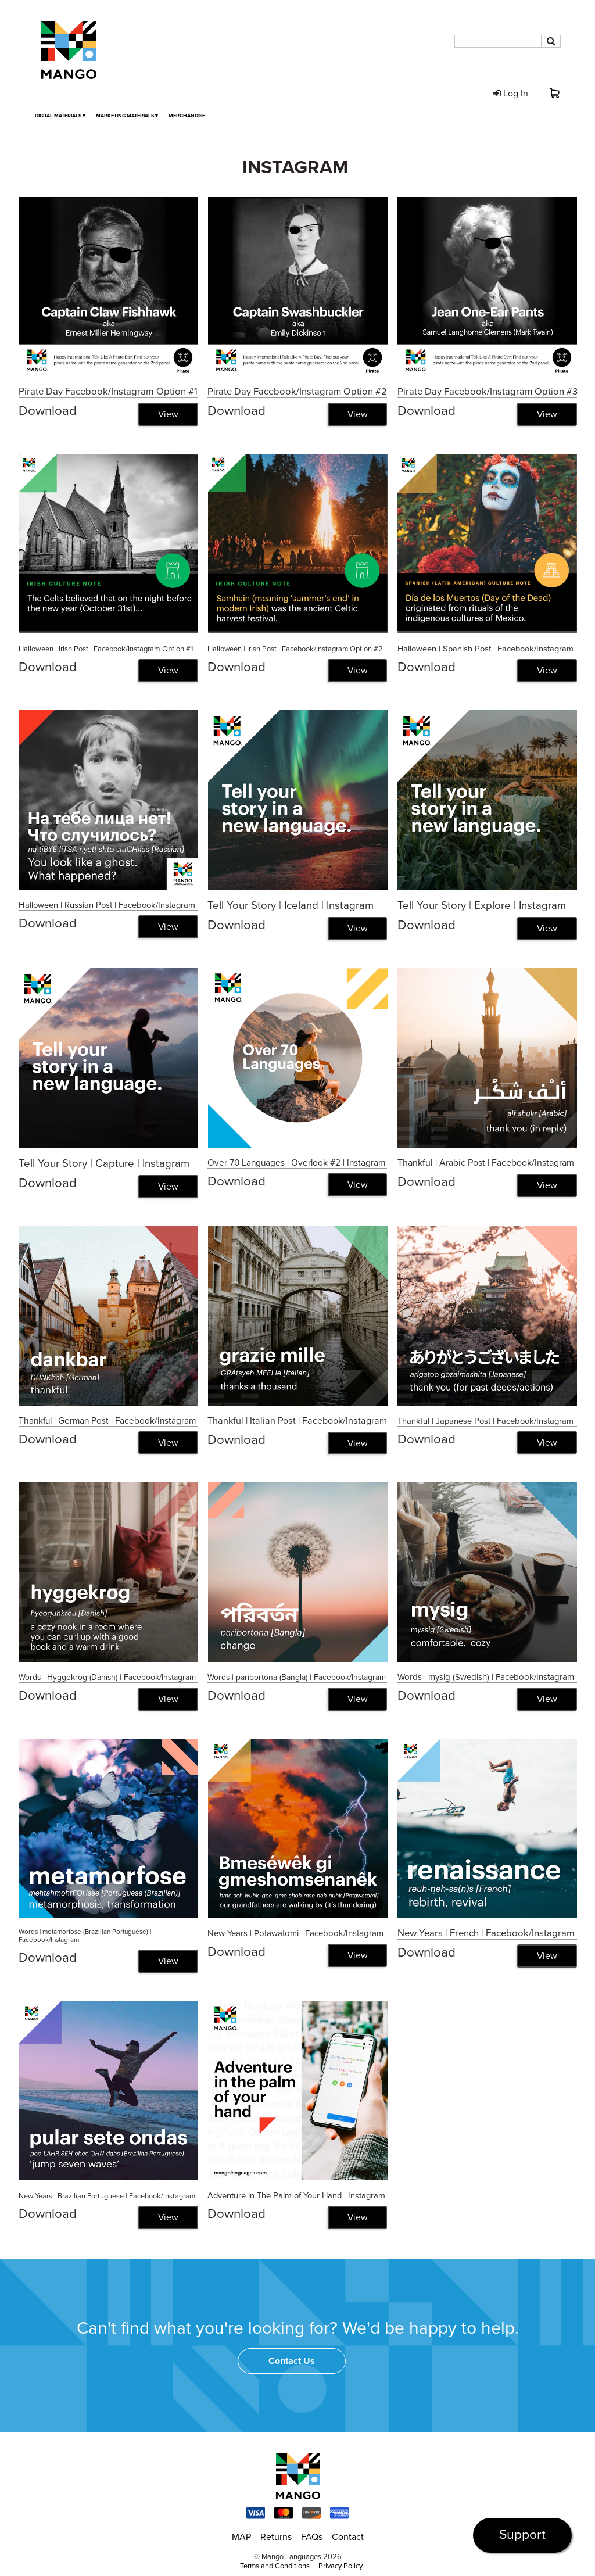 The height and width of the screenshot is (2576, 595). What do you see at coordinates (291, 2361) in the screenshot?
I see `Contact Us` at bounding box center [291, 2361].